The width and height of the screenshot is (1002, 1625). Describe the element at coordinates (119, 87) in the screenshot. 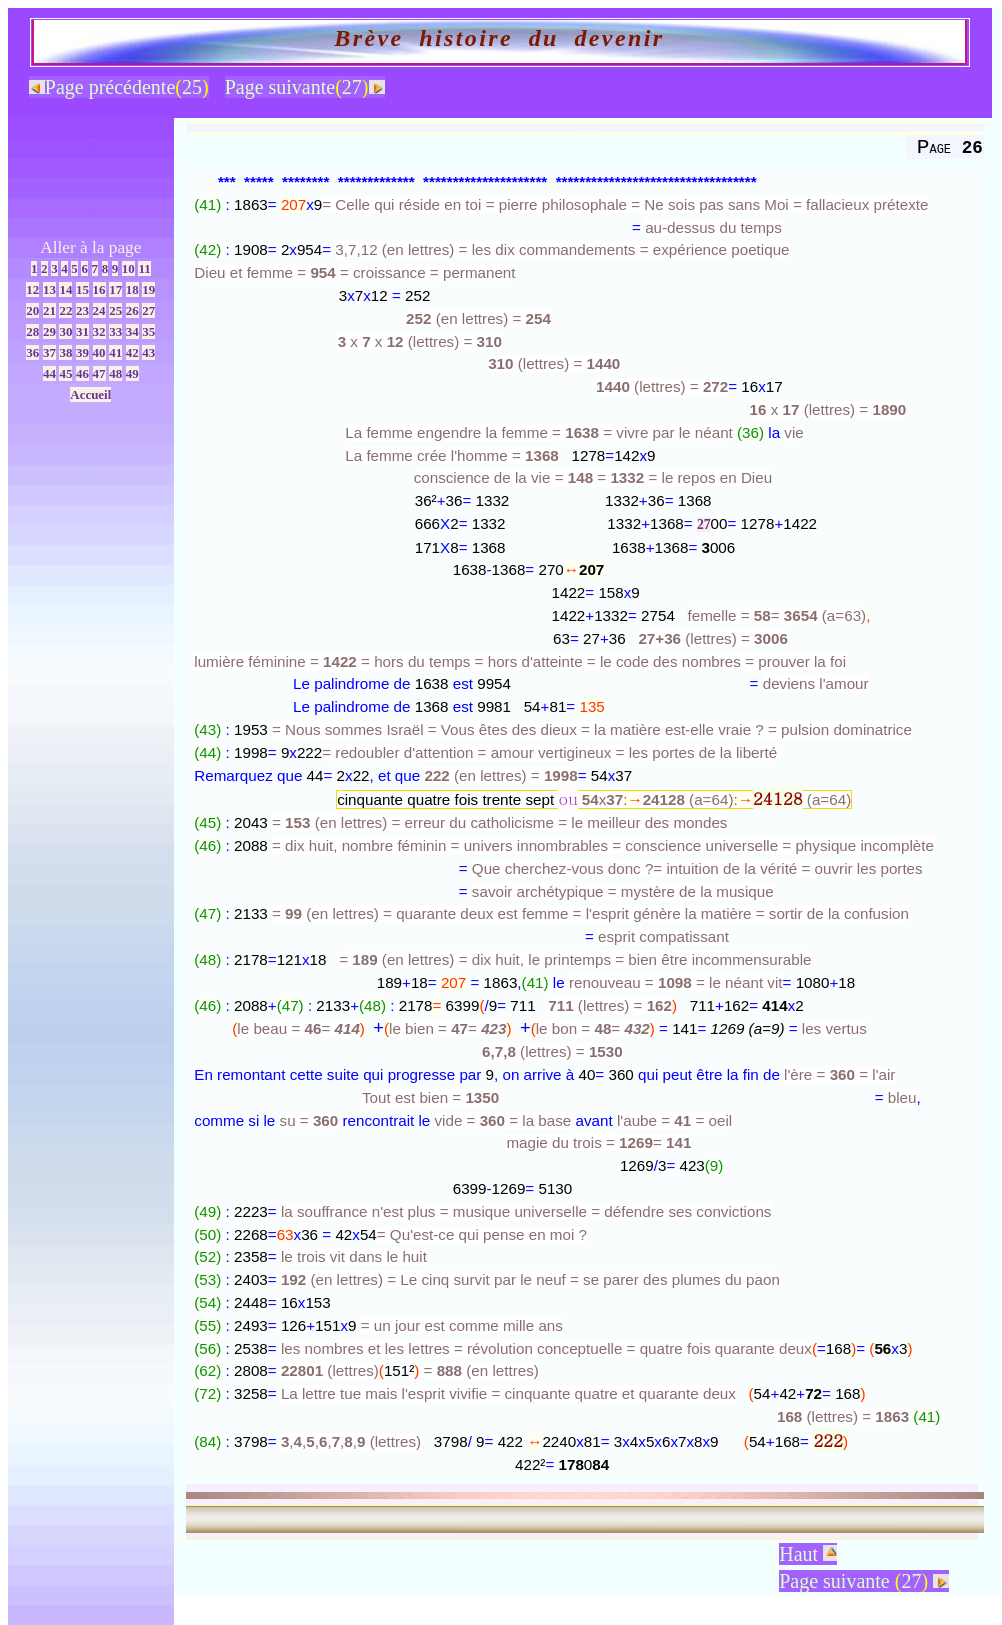

I see `Page précédente25` at that location.